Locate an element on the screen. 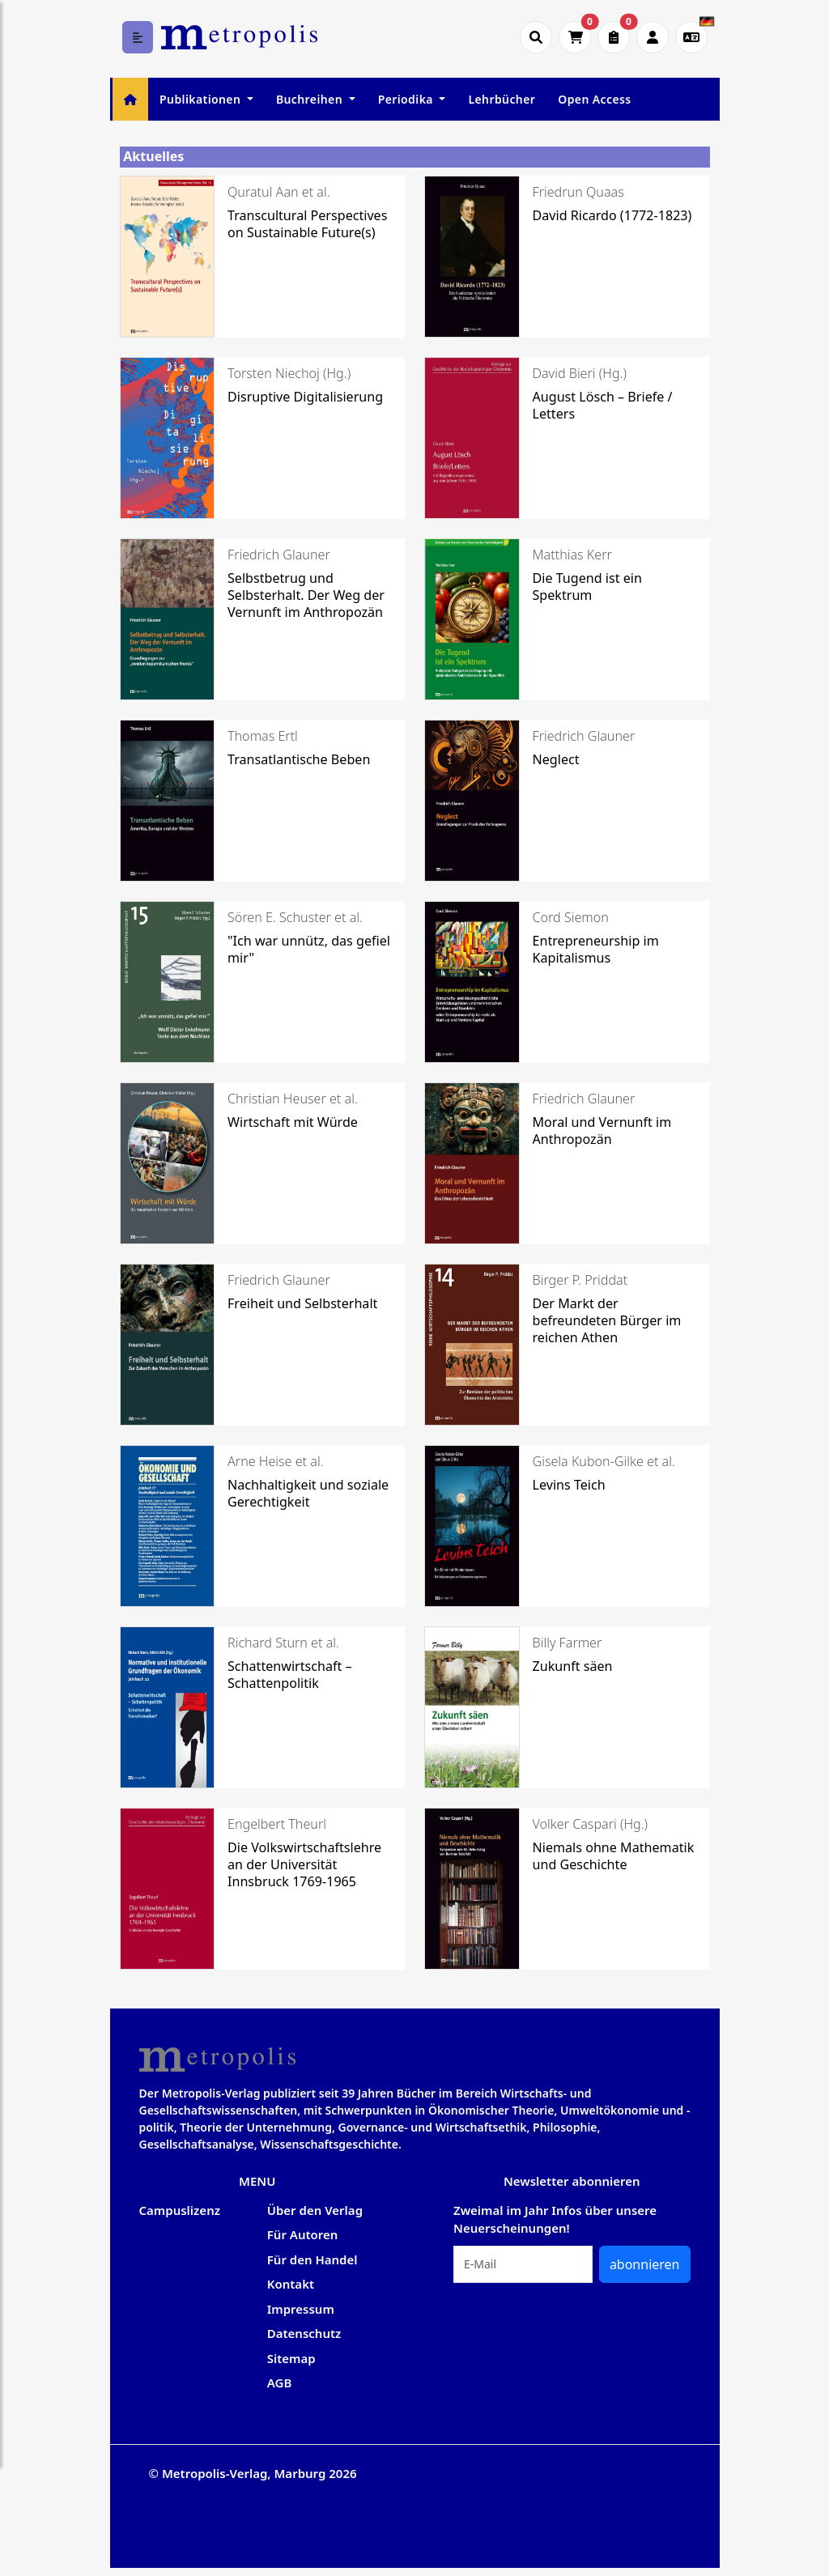  Für Autoren is located at coordinates (302, 2234).